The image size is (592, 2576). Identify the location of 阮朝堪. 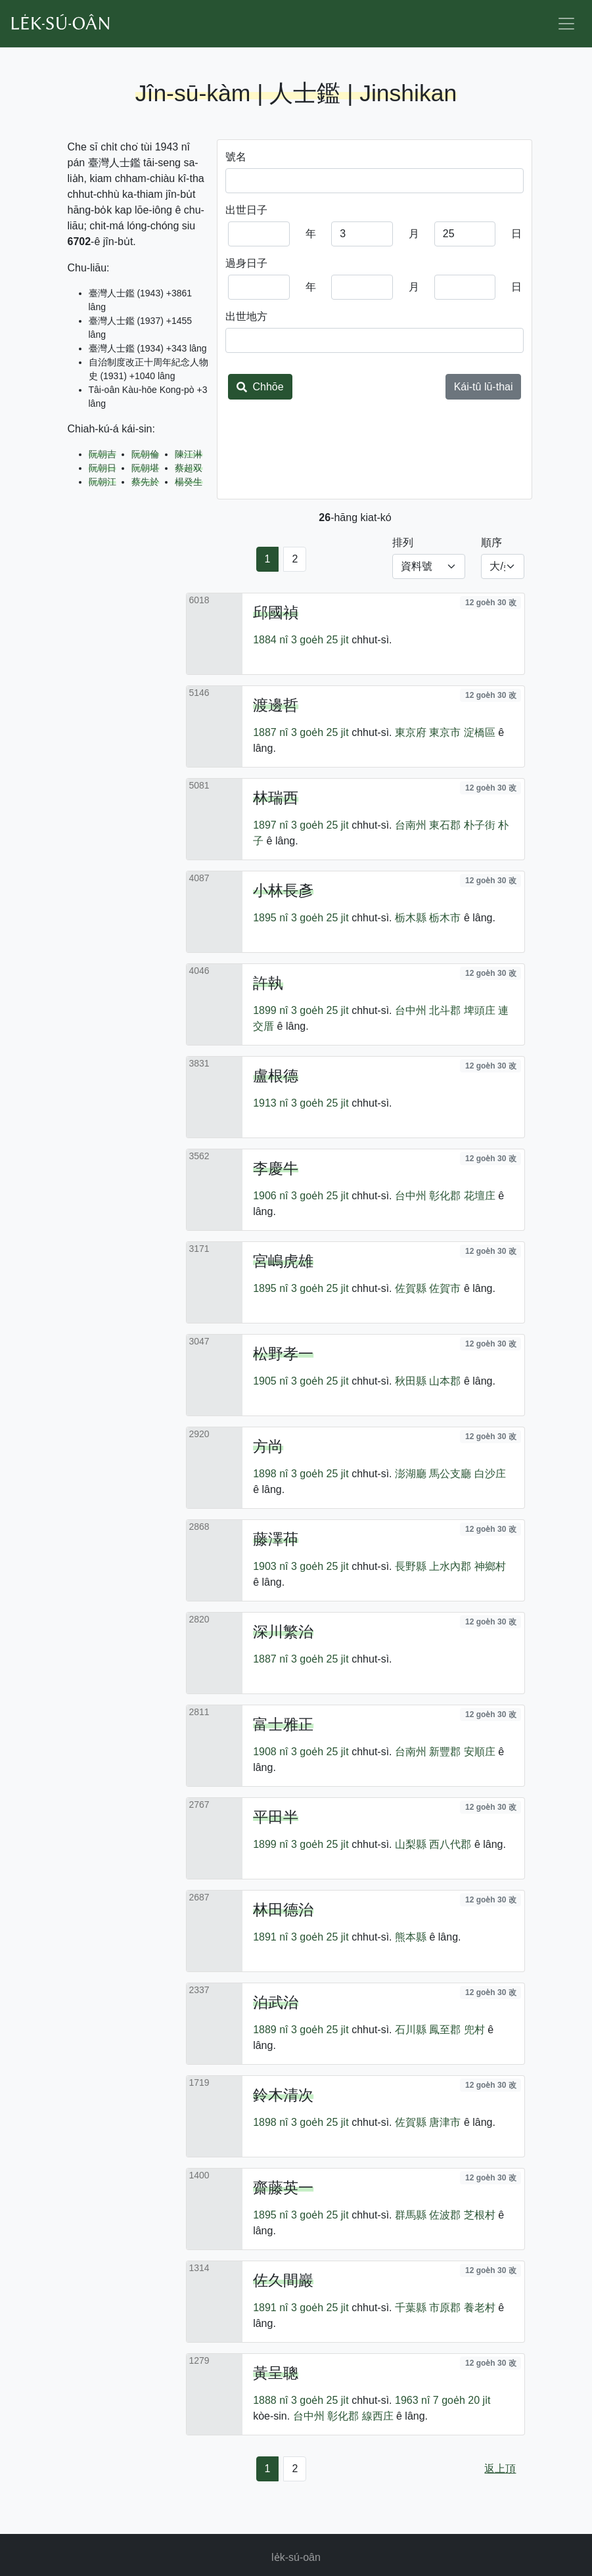
(145, 468).